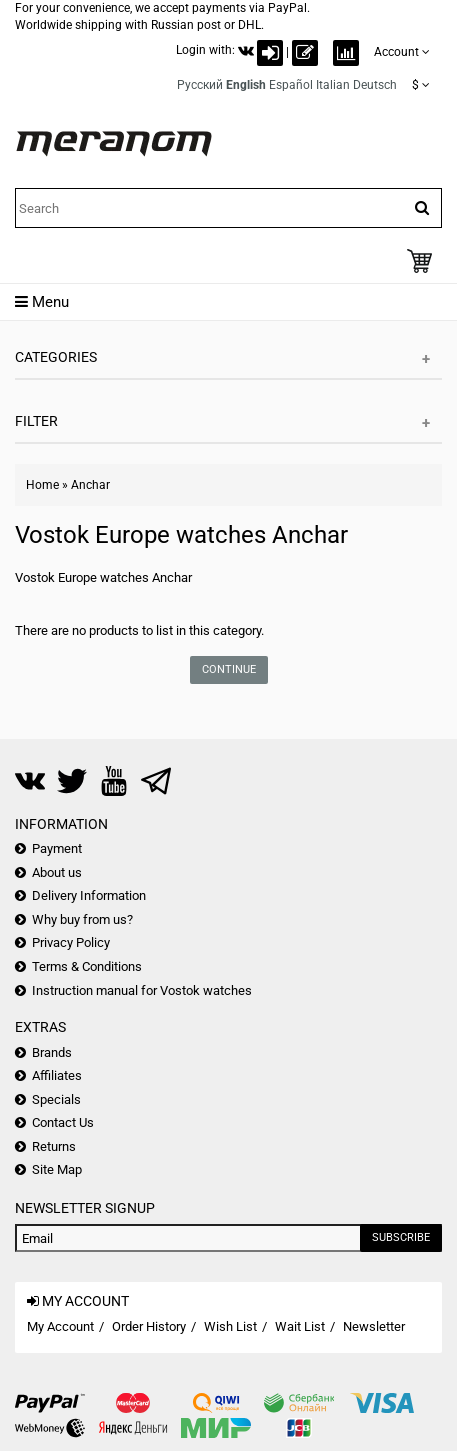 The width and height of the screenshot is (457, 1451). Describe the element at coordinates (142, 990) in the screenshot. I see `Instruction manual for Vostok watches` at that location.